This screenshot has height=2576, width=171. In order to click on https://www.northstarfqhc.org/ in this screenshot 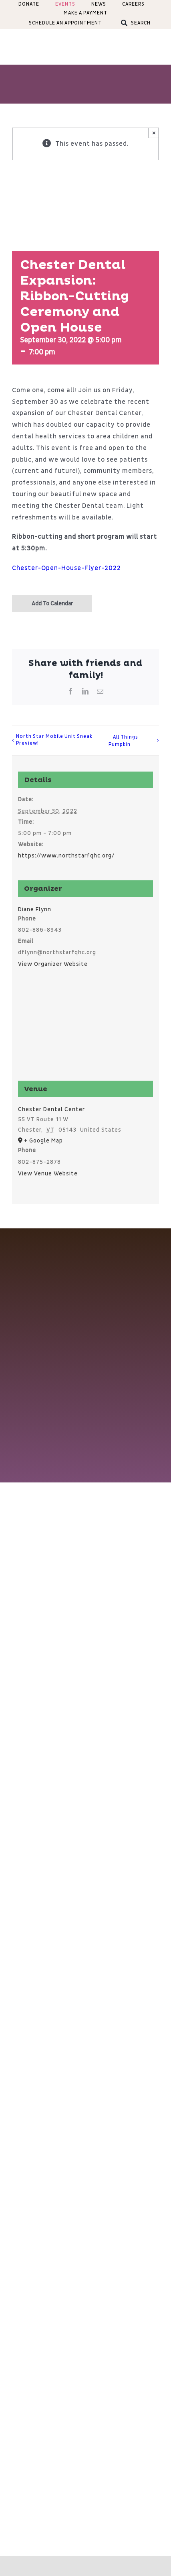, I will do `click(66, 855)`.